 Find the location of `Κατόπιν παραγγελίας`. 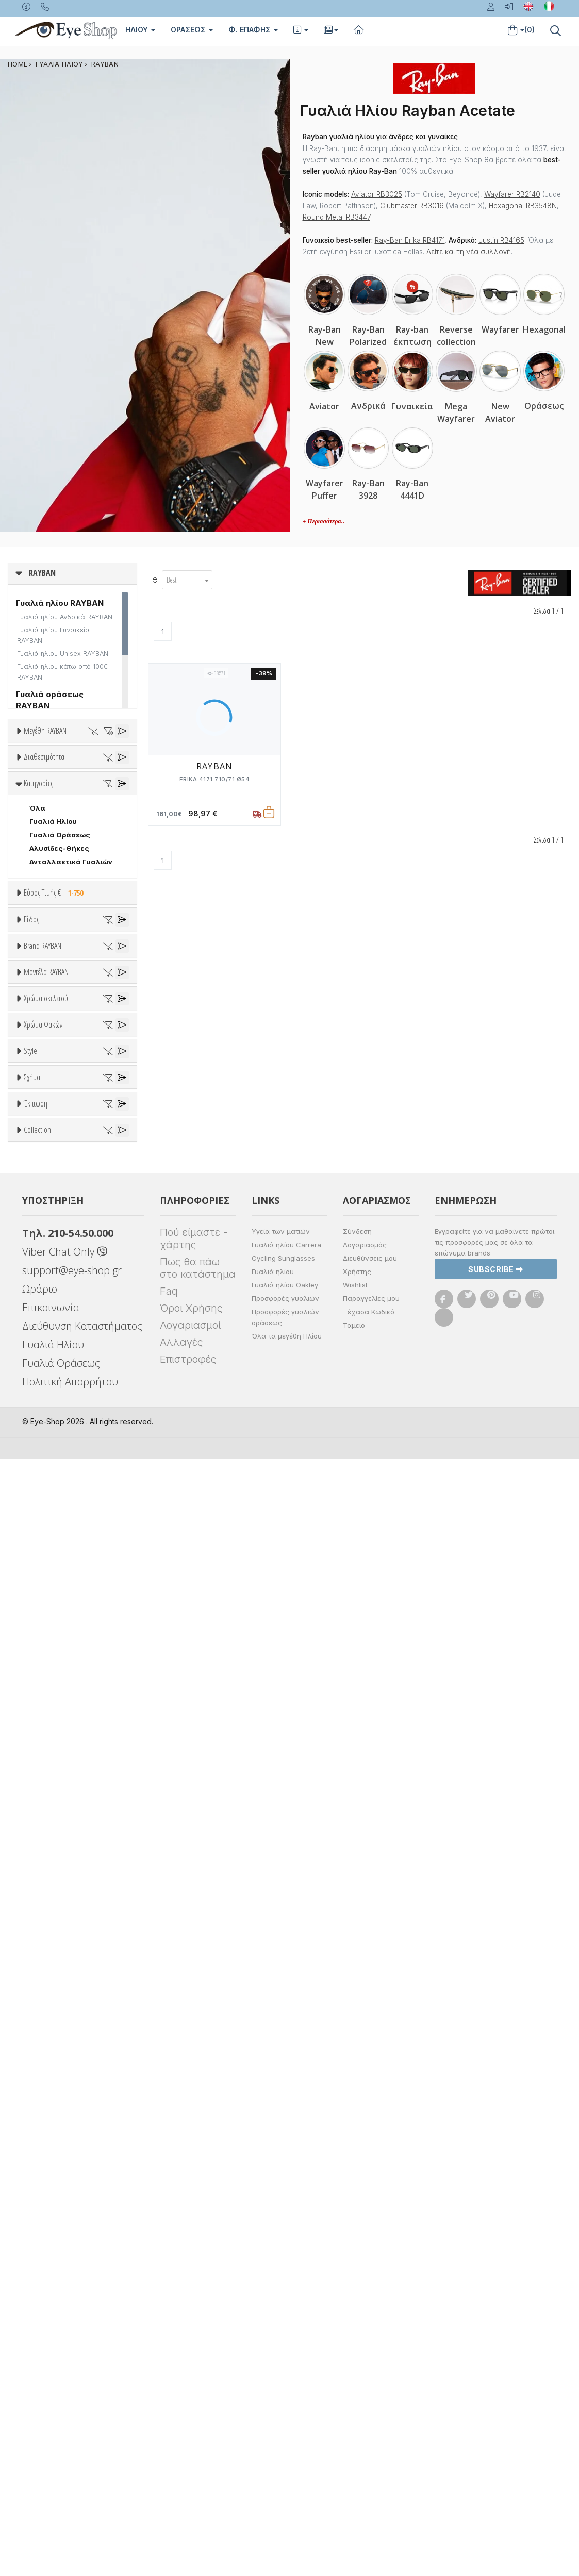

Κατόπιν παραγγελίας is located at coordinates (72, 919).